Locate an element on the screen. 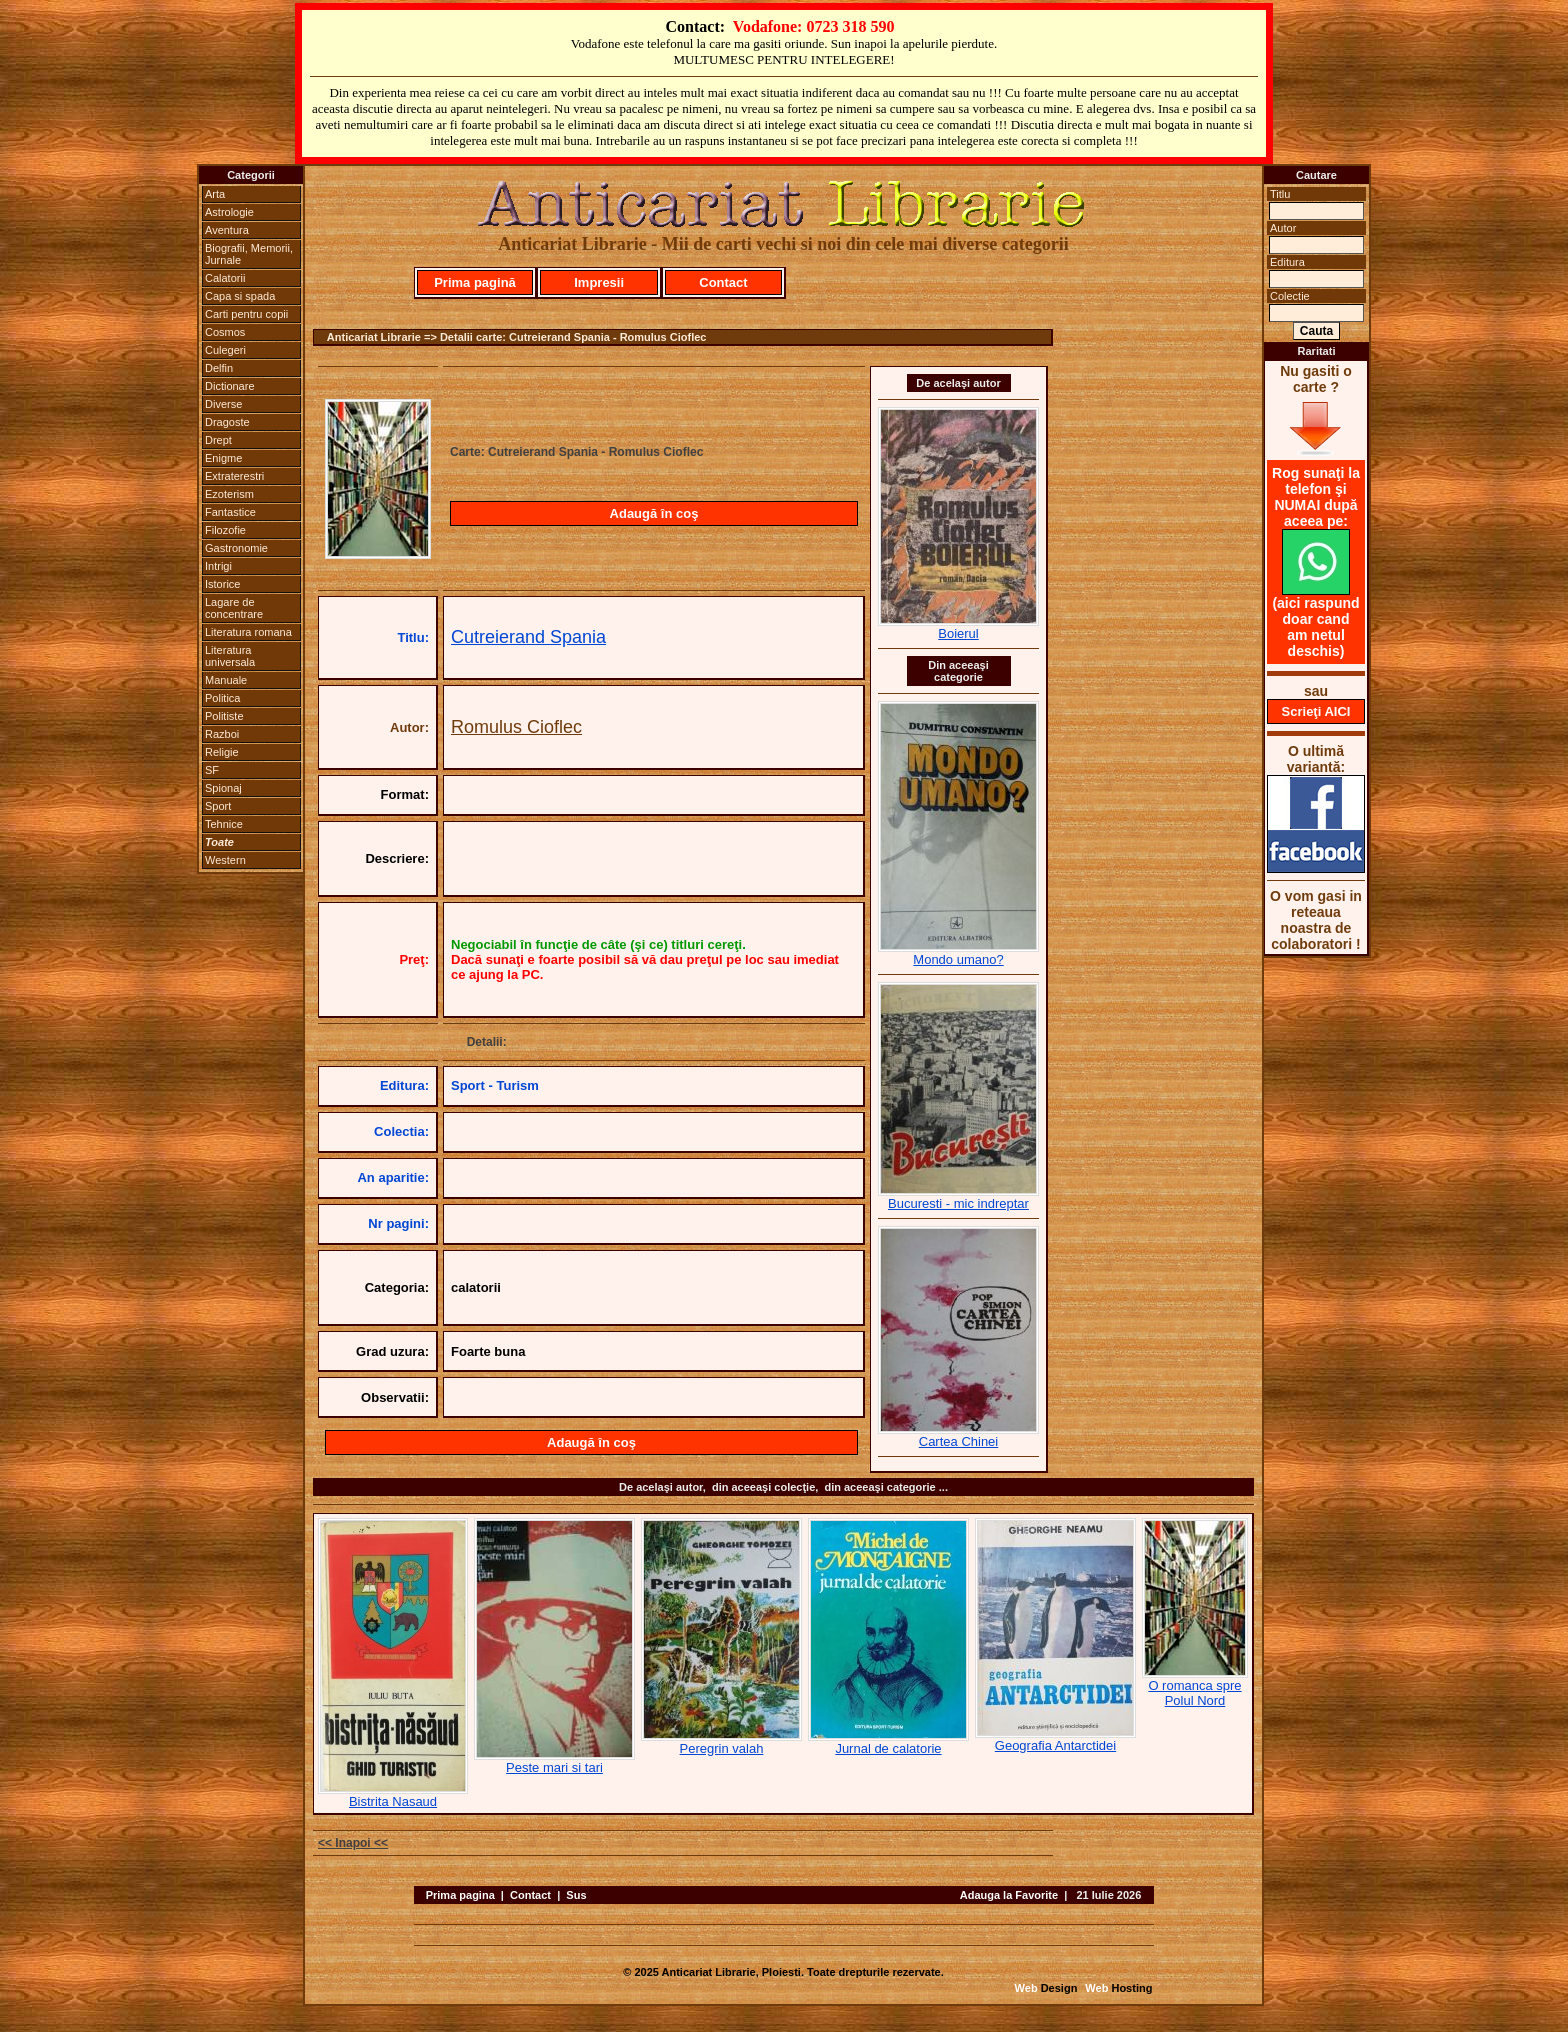 This screenshot has height=2032, width=1568. Calatorii is located at coordinates (225, 278).